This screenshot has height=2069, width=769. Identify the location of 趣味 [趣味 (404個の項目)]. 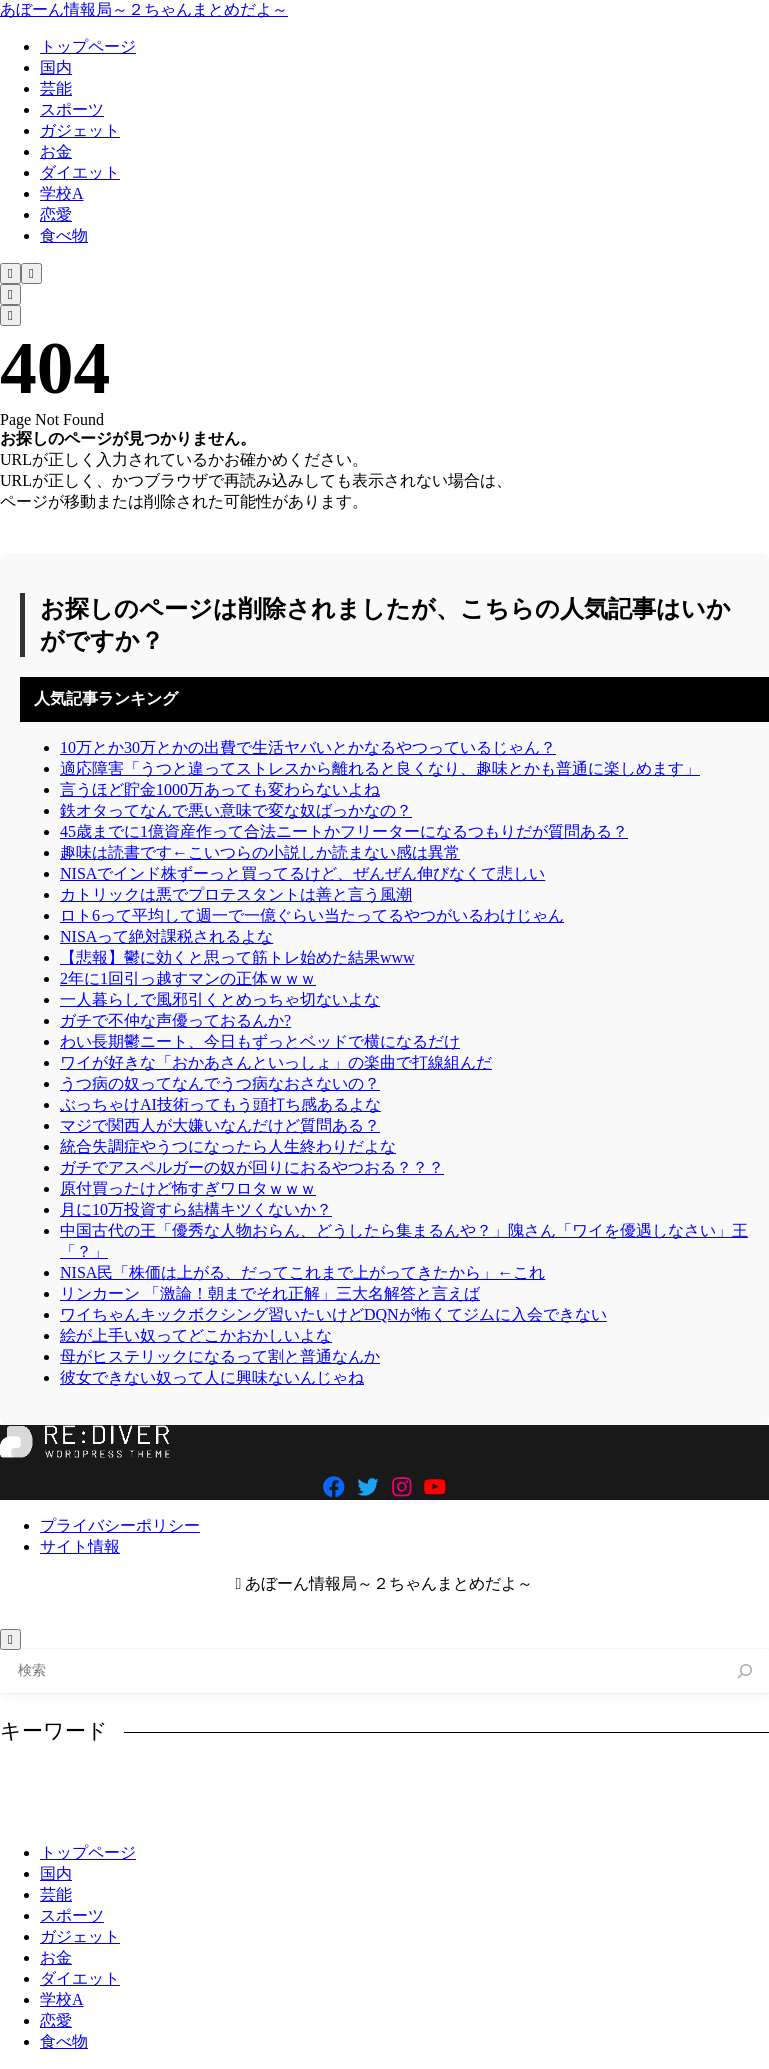
(547, 1814).